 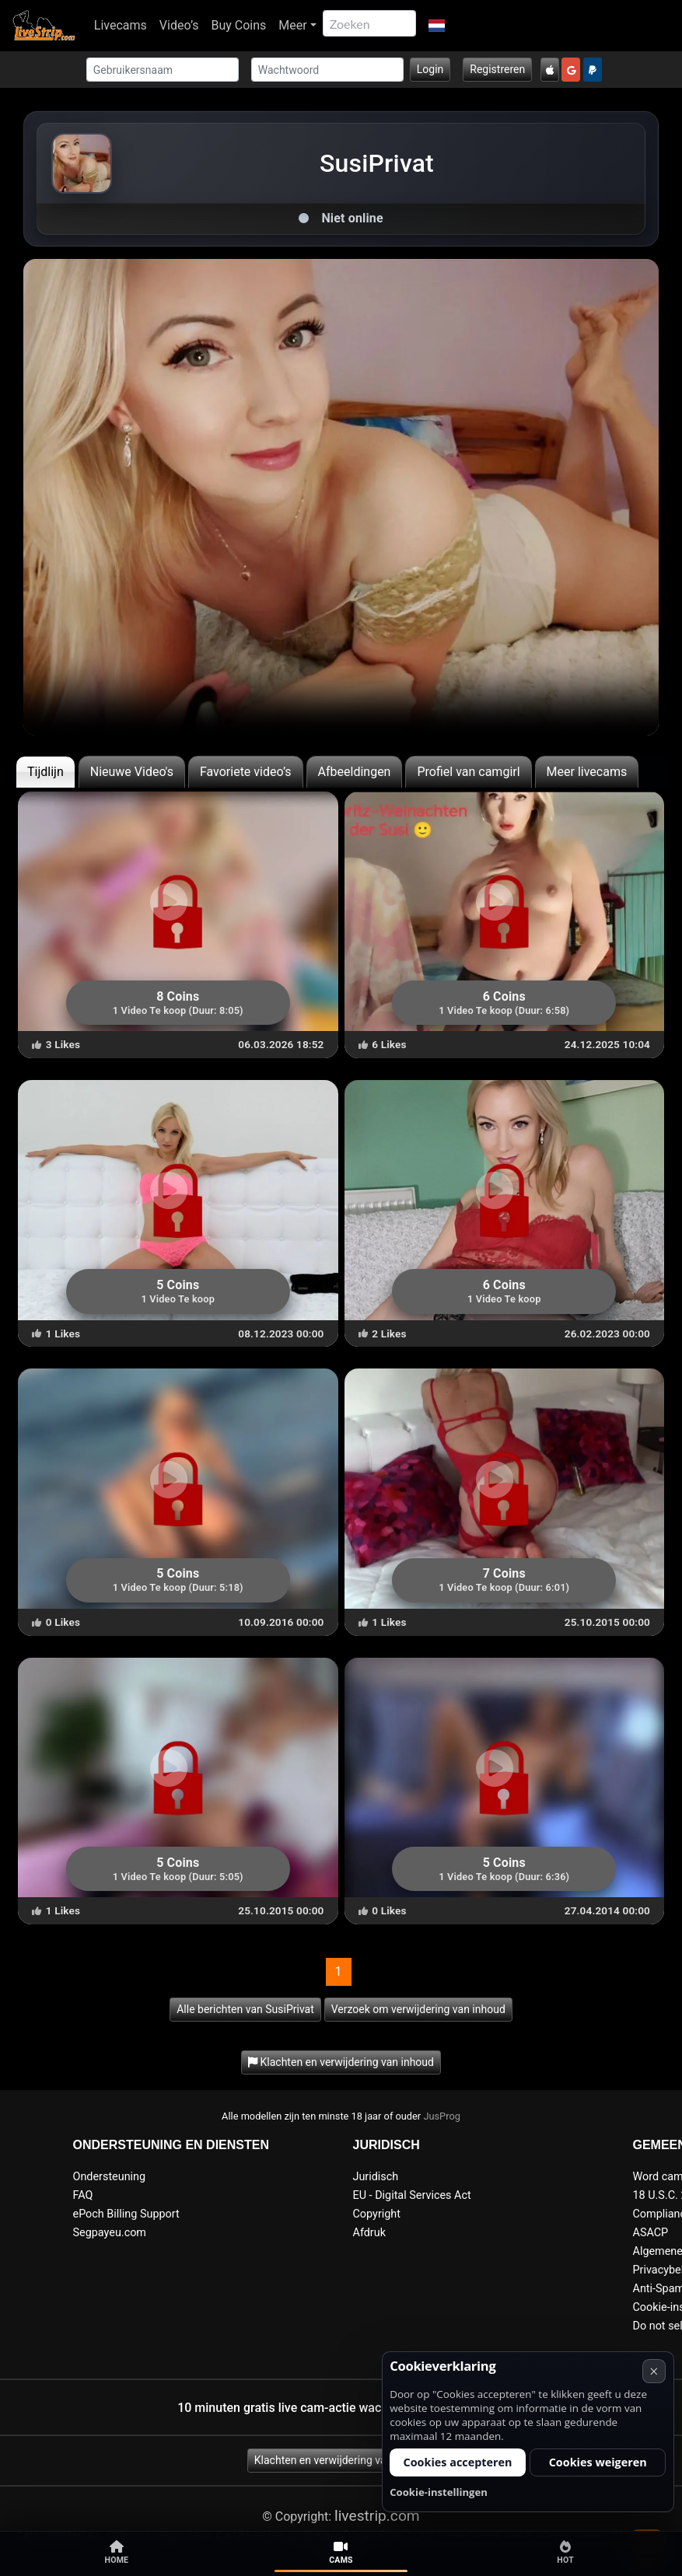 What do you see at coordinates (376, 2176) in the screenshot?
I see `Juridisch` at bounding box center [376, 2176].